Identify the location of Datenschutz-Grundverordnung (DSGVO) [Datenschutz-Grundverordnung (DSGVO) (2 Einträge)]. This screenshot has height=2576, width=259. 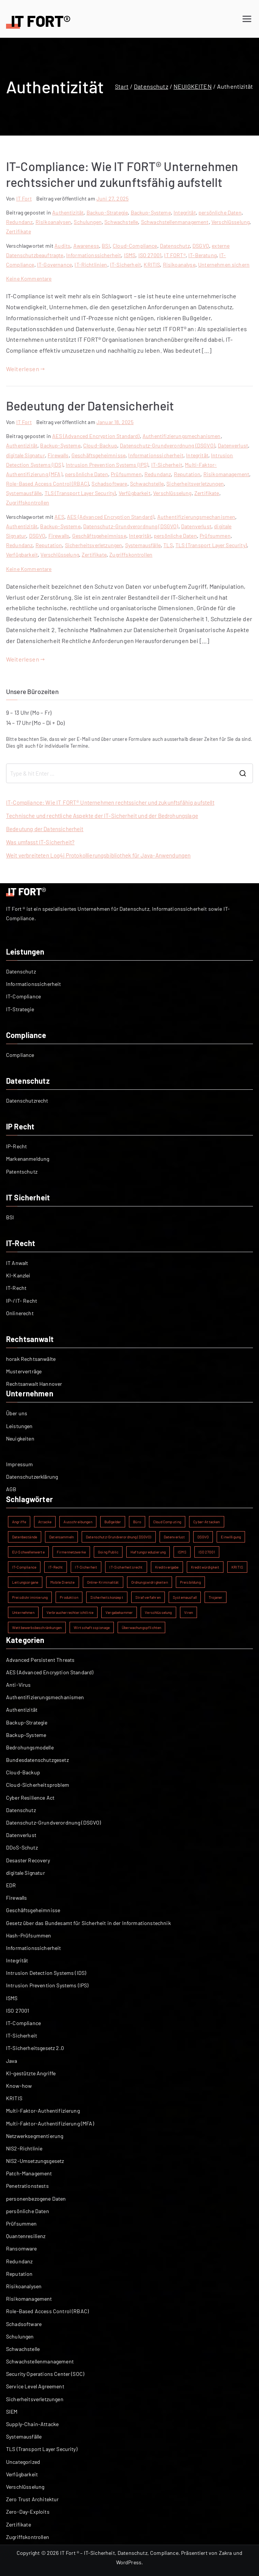
(119, 1537).